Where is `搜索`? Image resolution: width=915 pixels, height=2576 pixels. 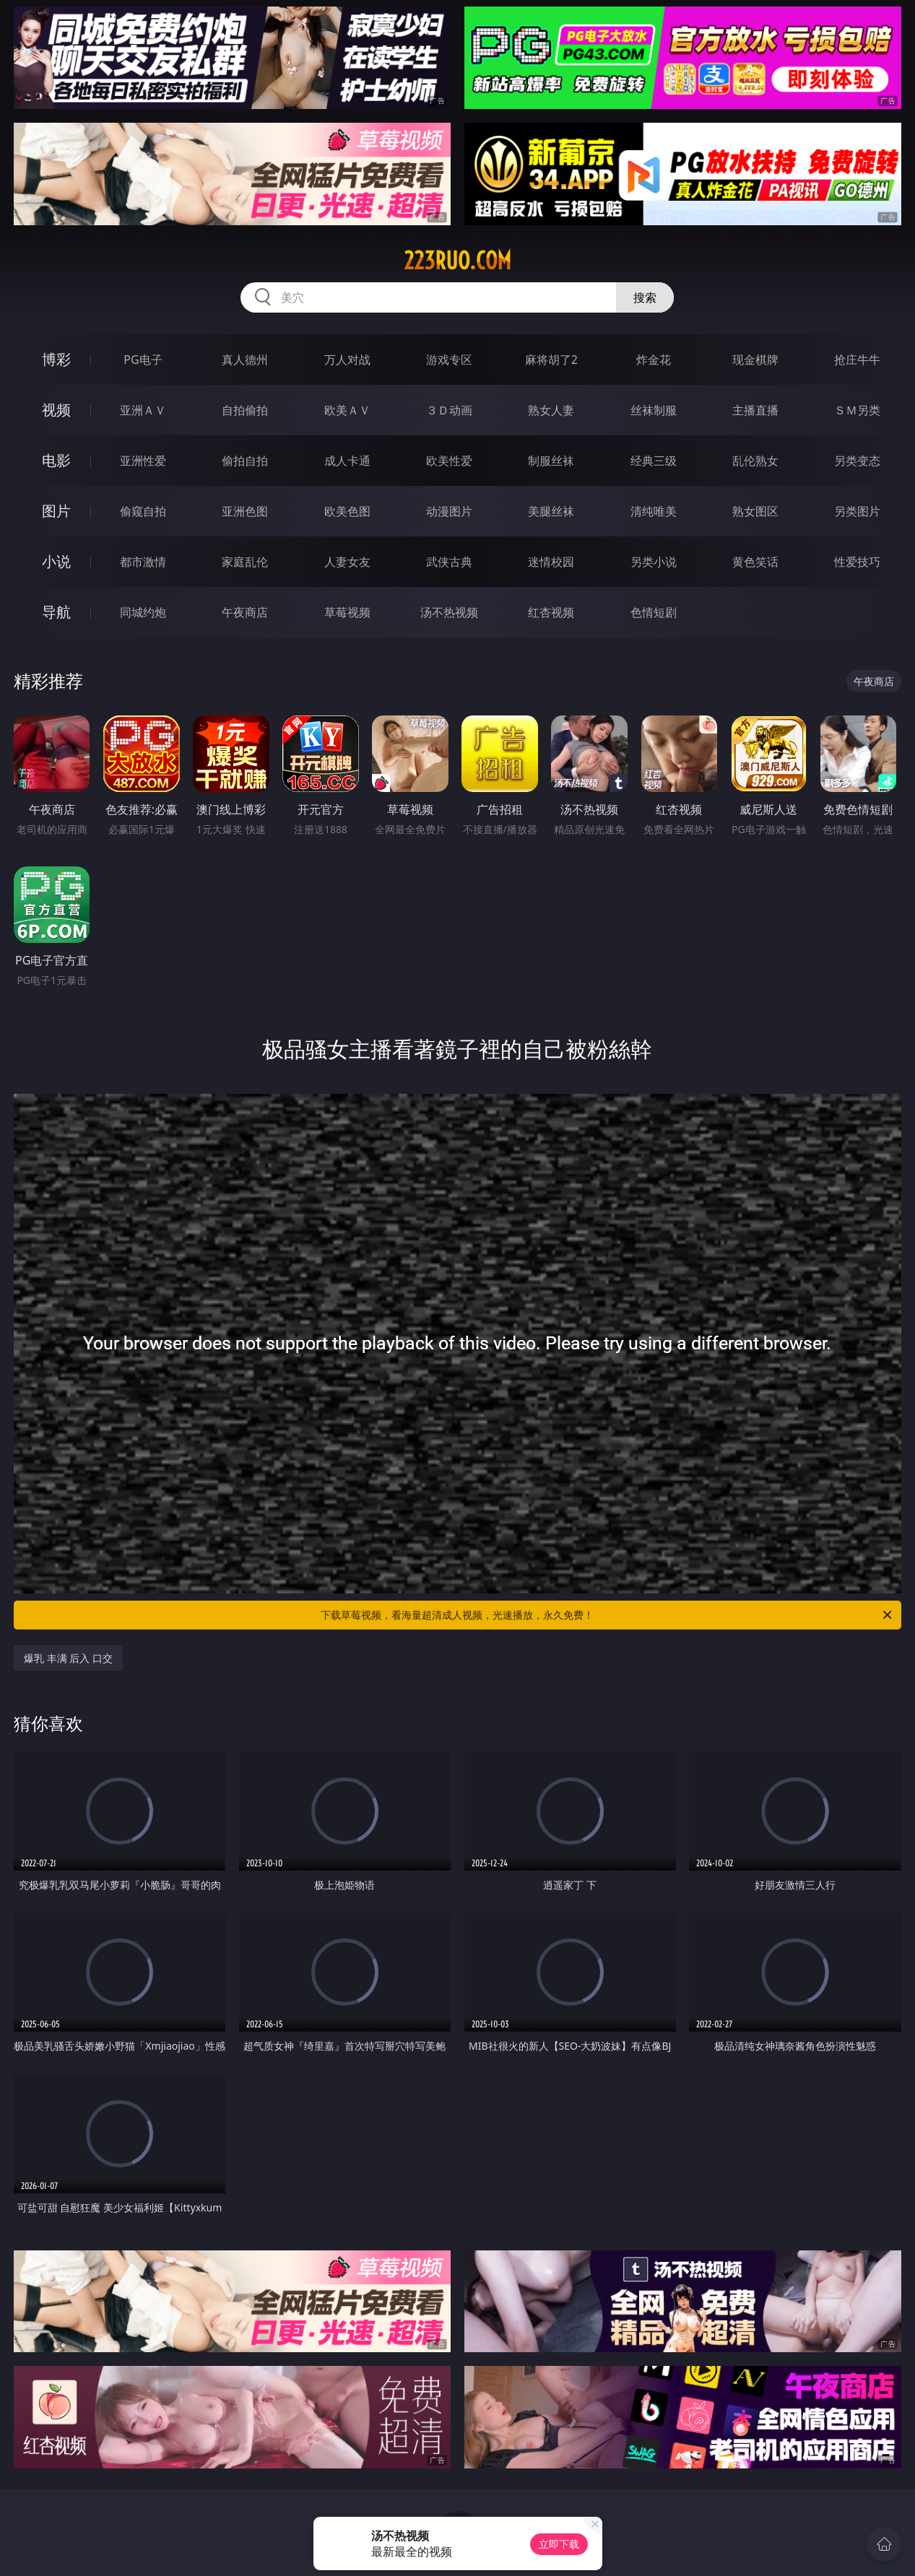 搜索 is located at coordinates (644, 297).